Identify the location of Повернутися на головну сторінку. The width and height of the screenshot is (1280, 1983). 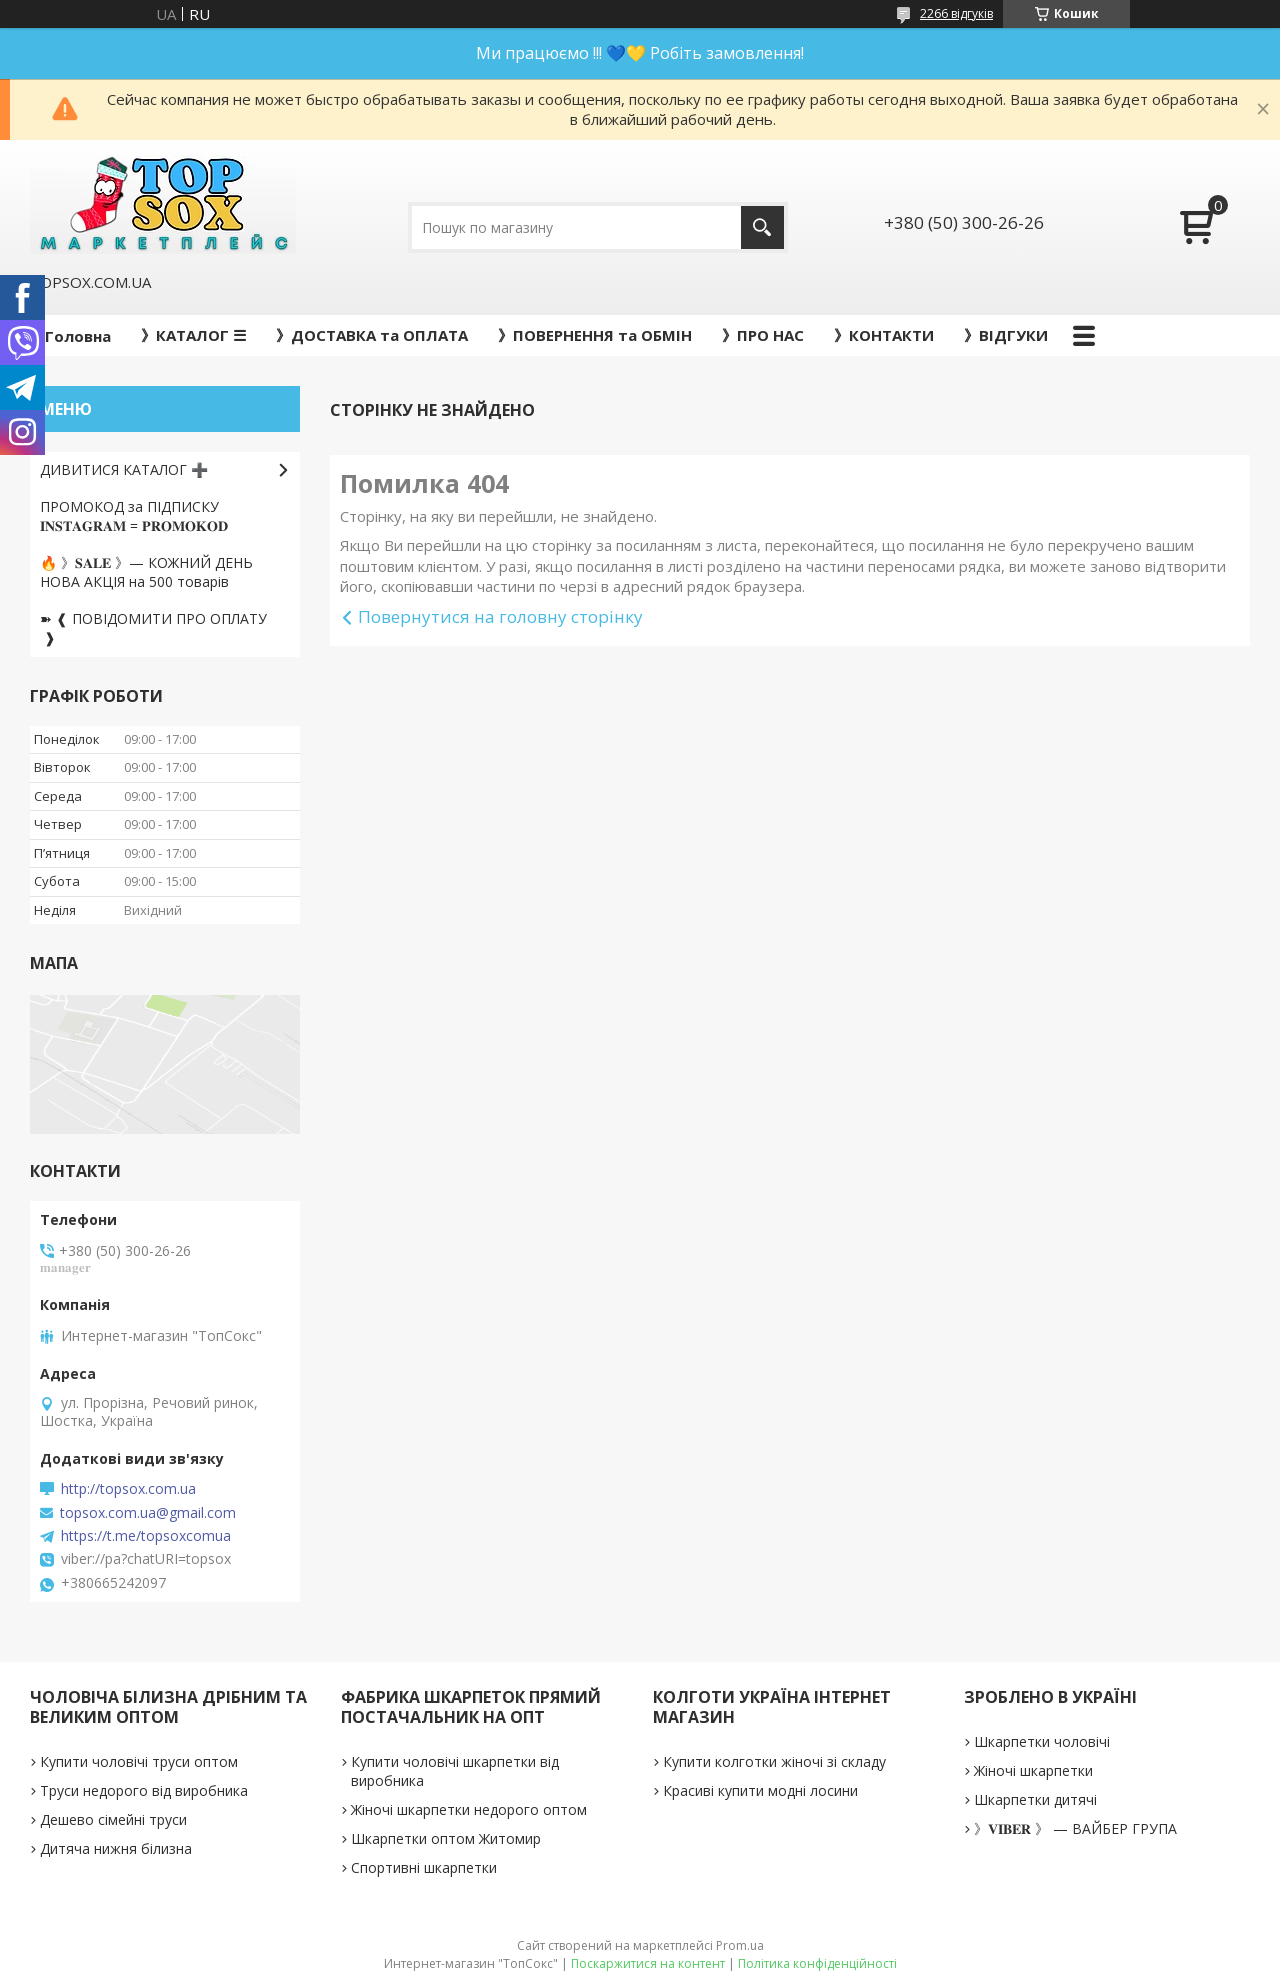
(500, 616).